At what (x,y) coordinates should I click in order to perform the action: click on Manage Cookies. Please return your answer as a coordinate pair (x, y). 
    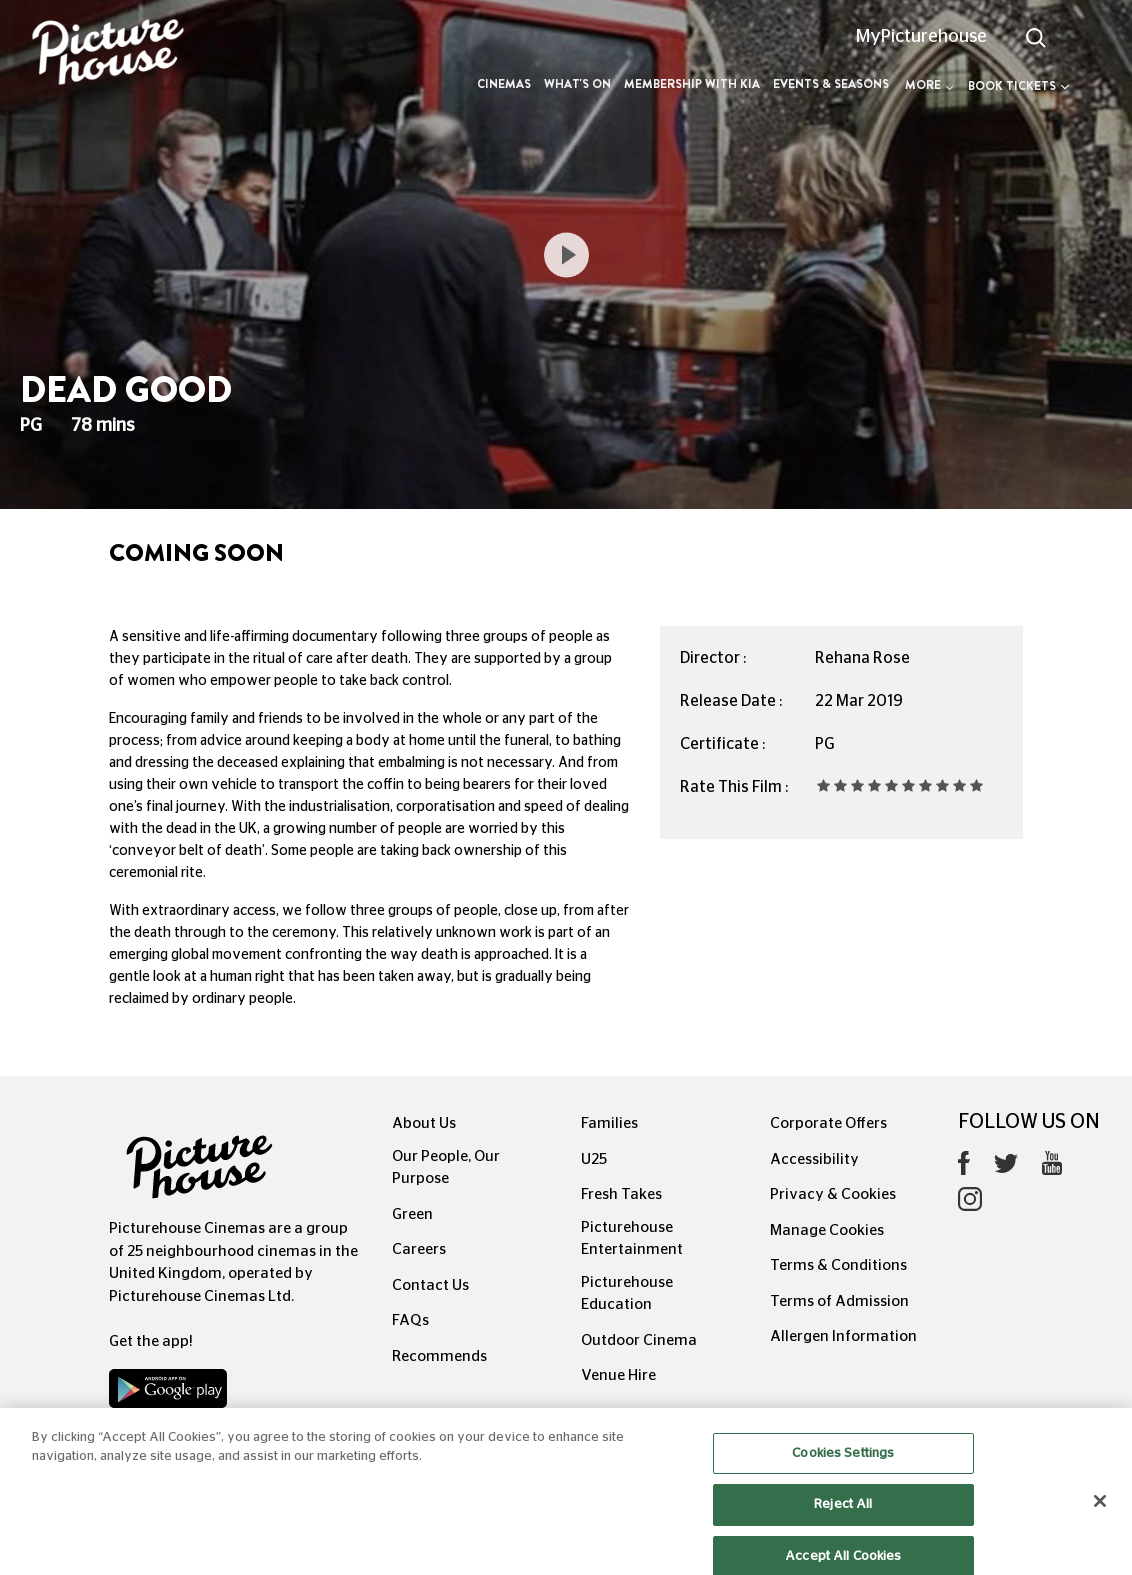
    Looking at the image, I should click on (827, 1230).